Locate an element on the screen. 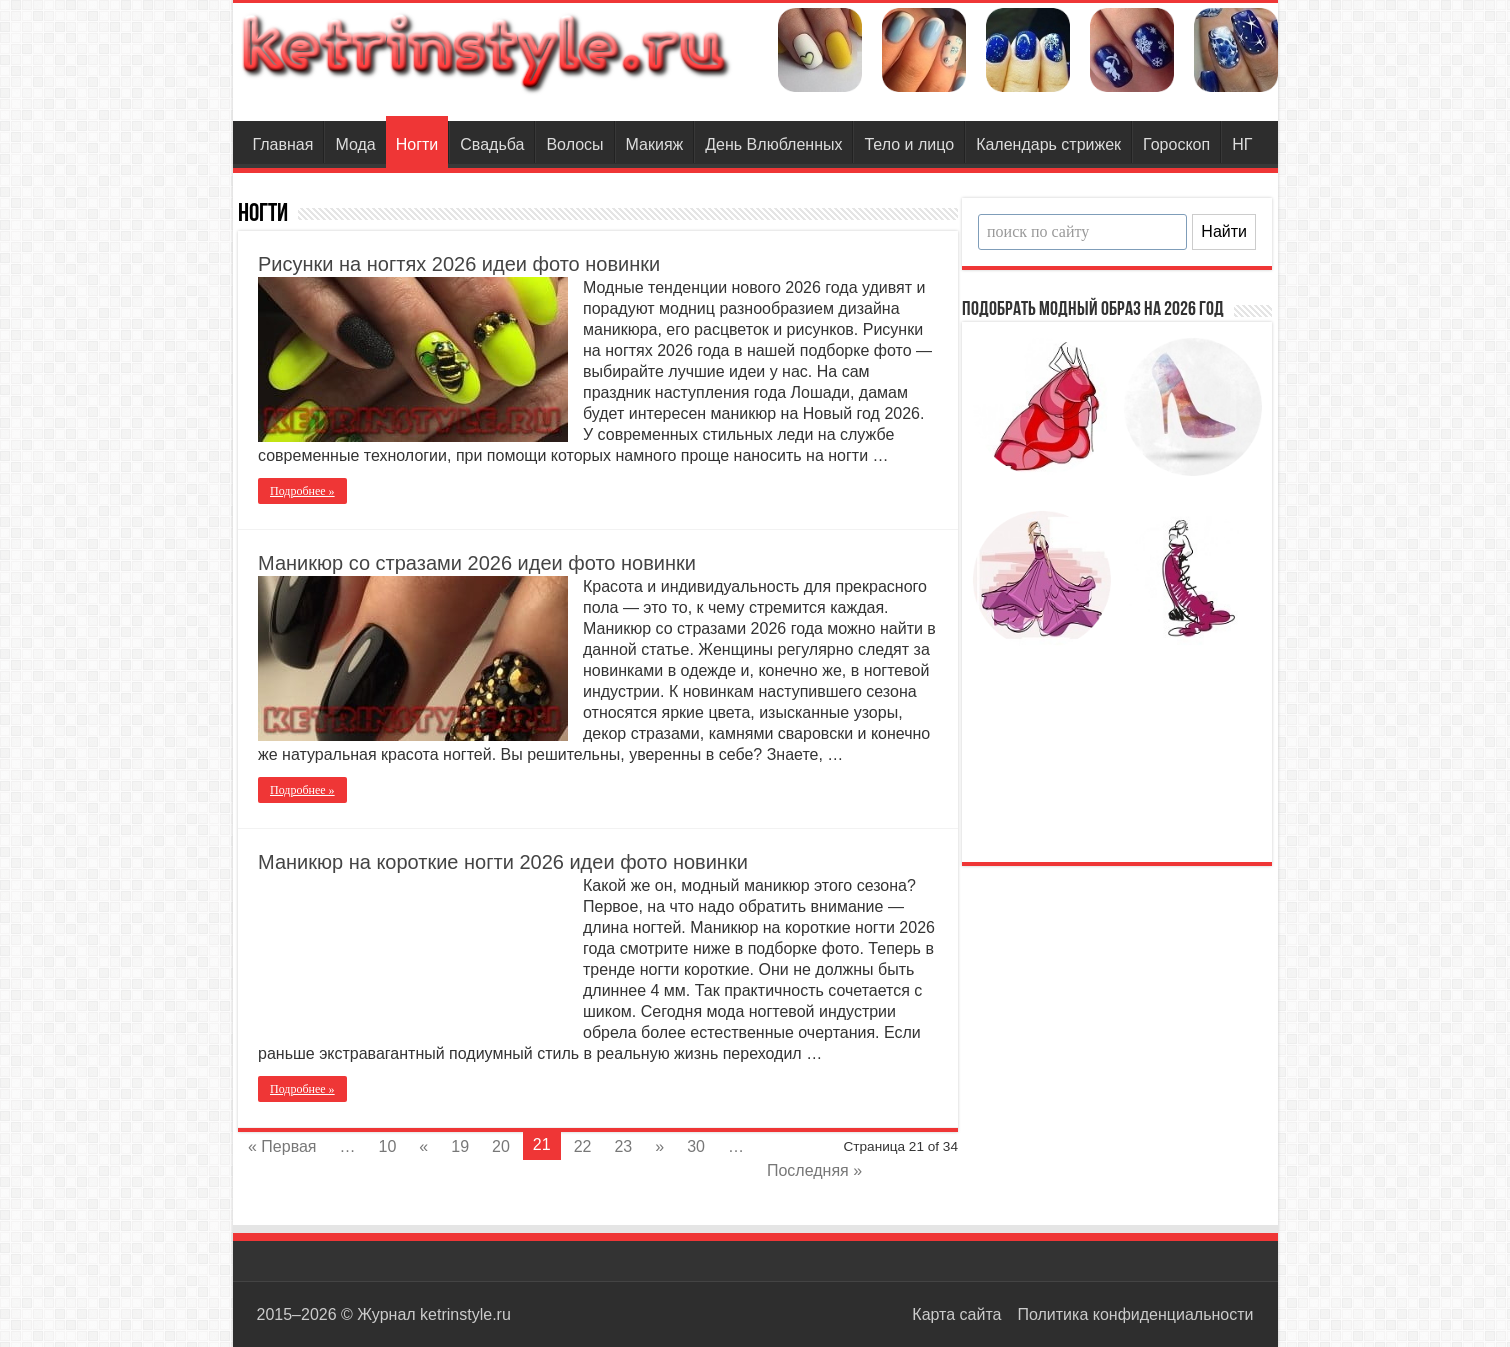  Тело и лицо is located at coordinates (909, 144).